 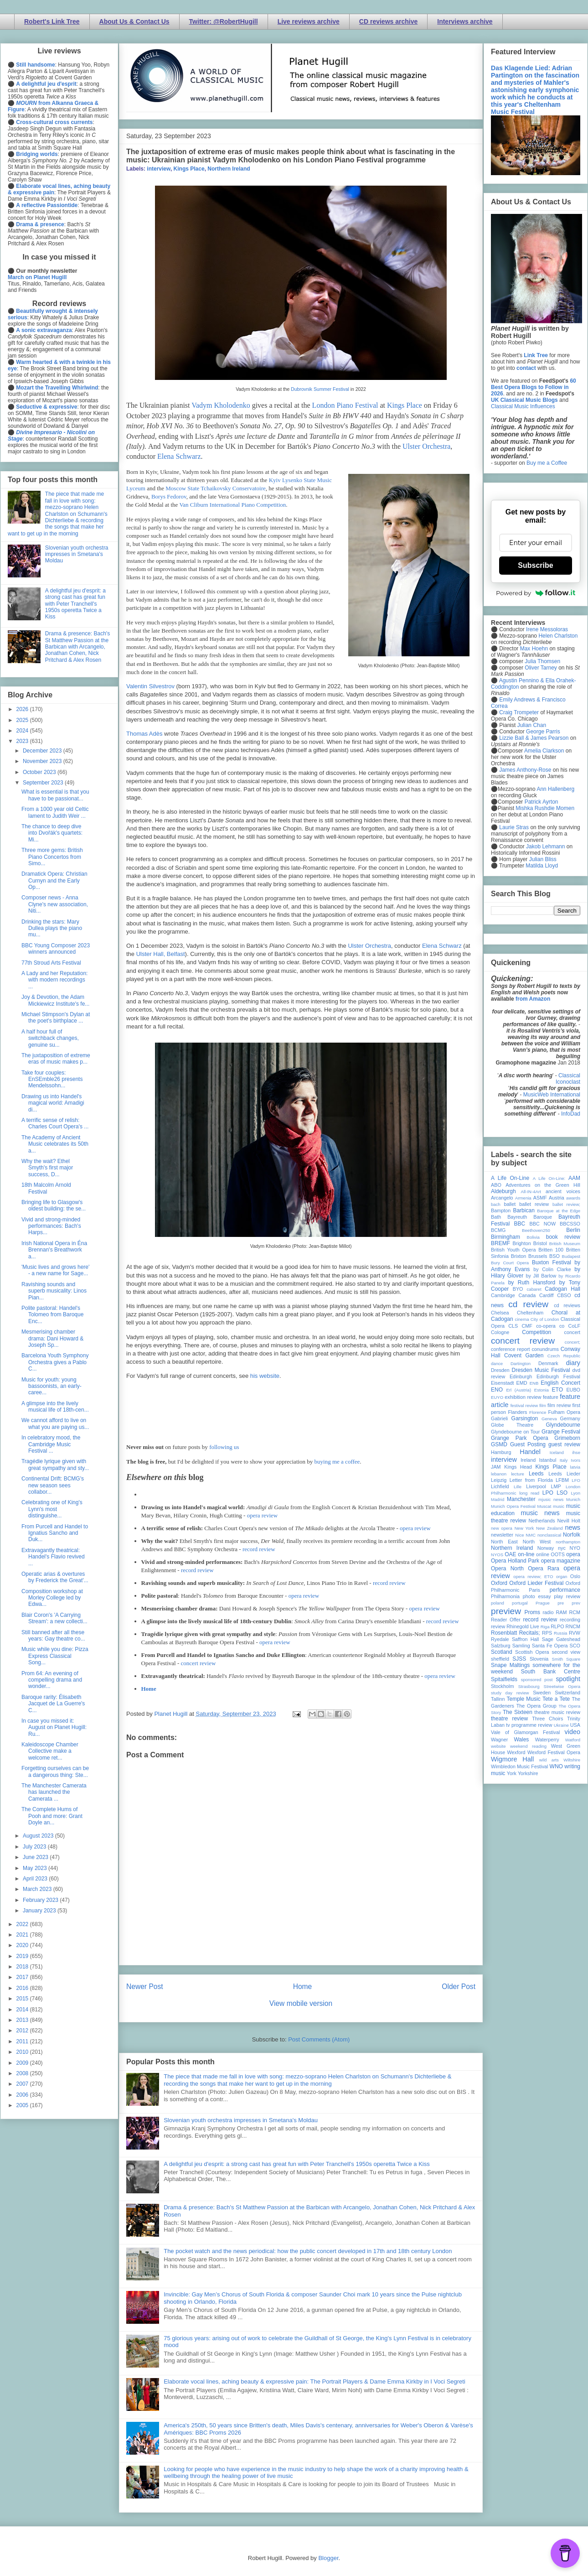 What do you see at coordinates (321, 389) in the screenshot?
I see `Dubrovnik Summer Festival` at bounding box center [321, 389].